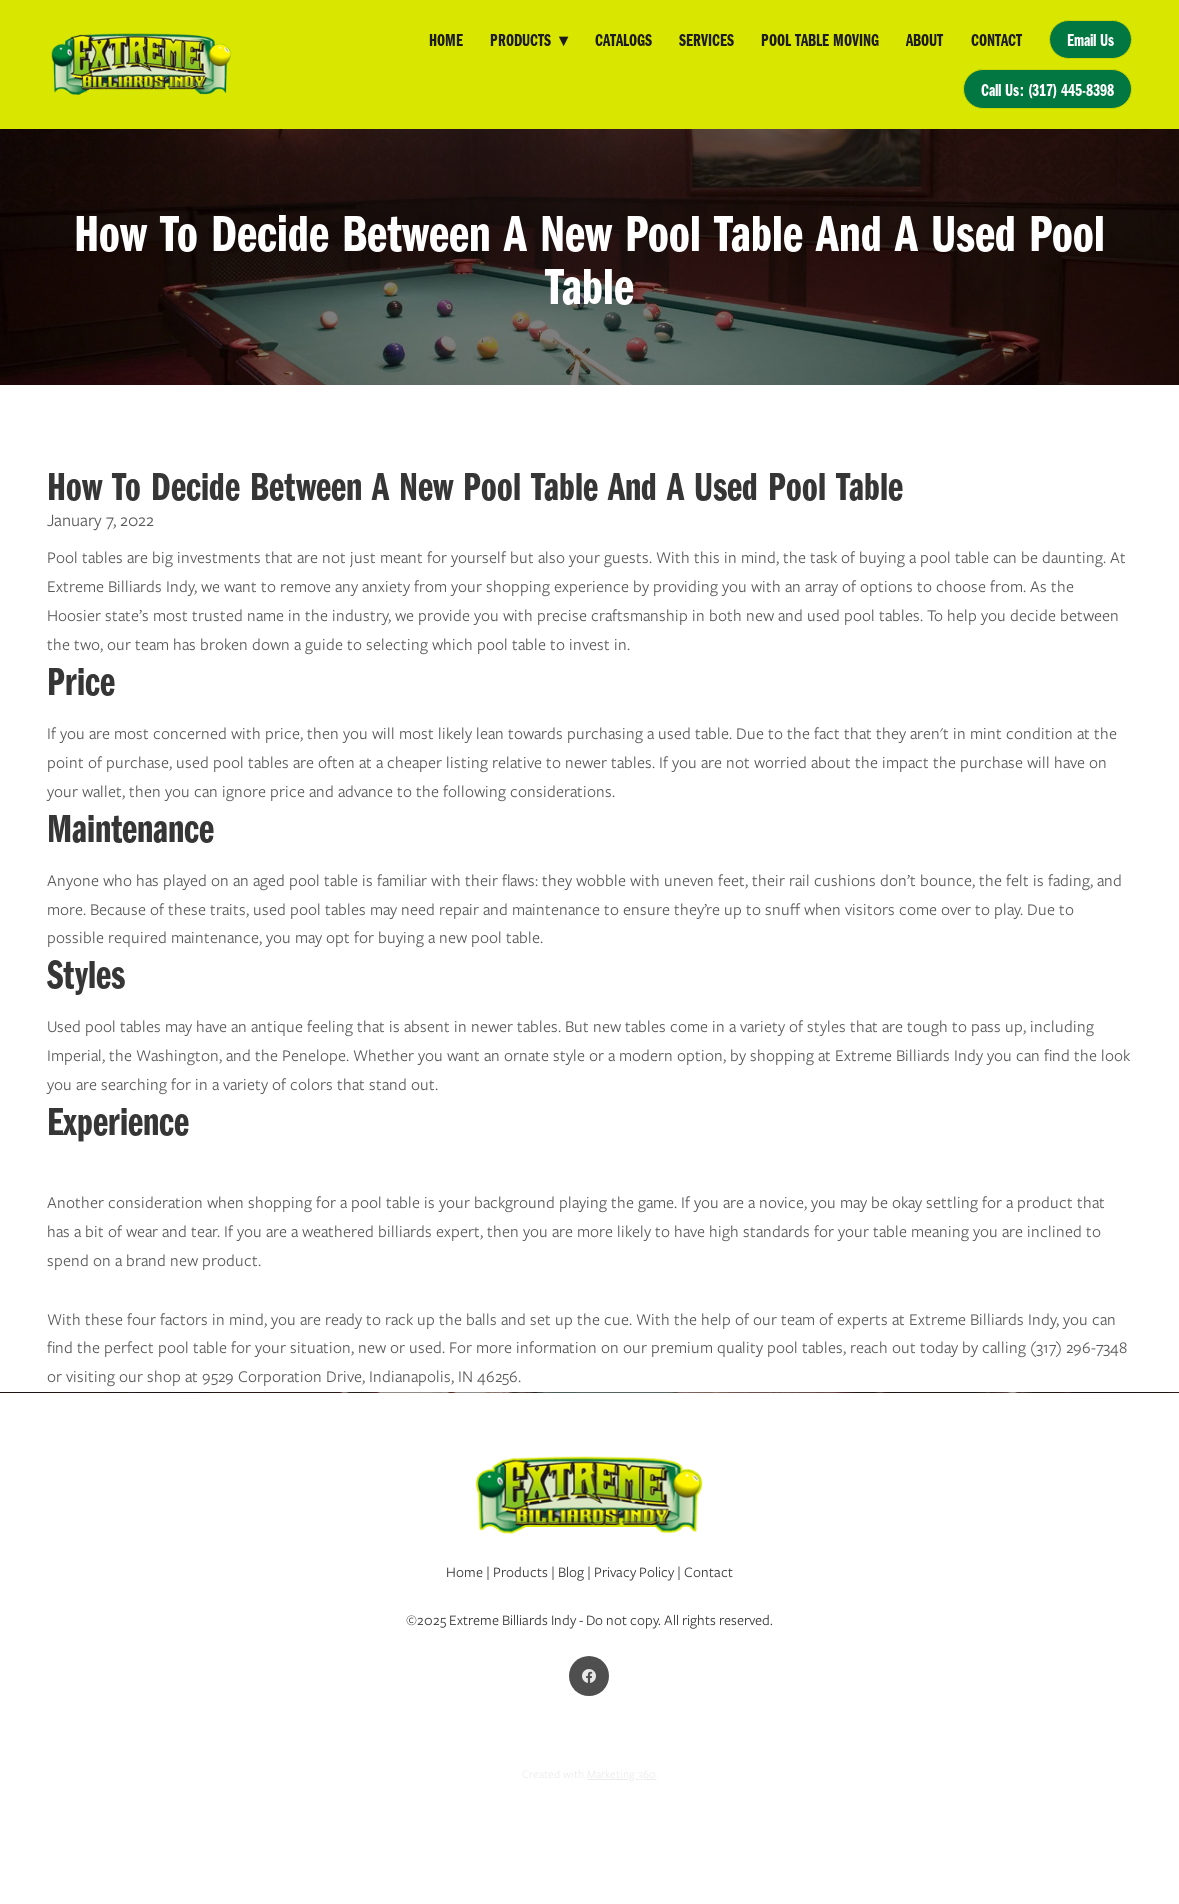  What do you see at coordinates (924, 39) in the screenshot?
I see `About` at bounding box center [924, 39].